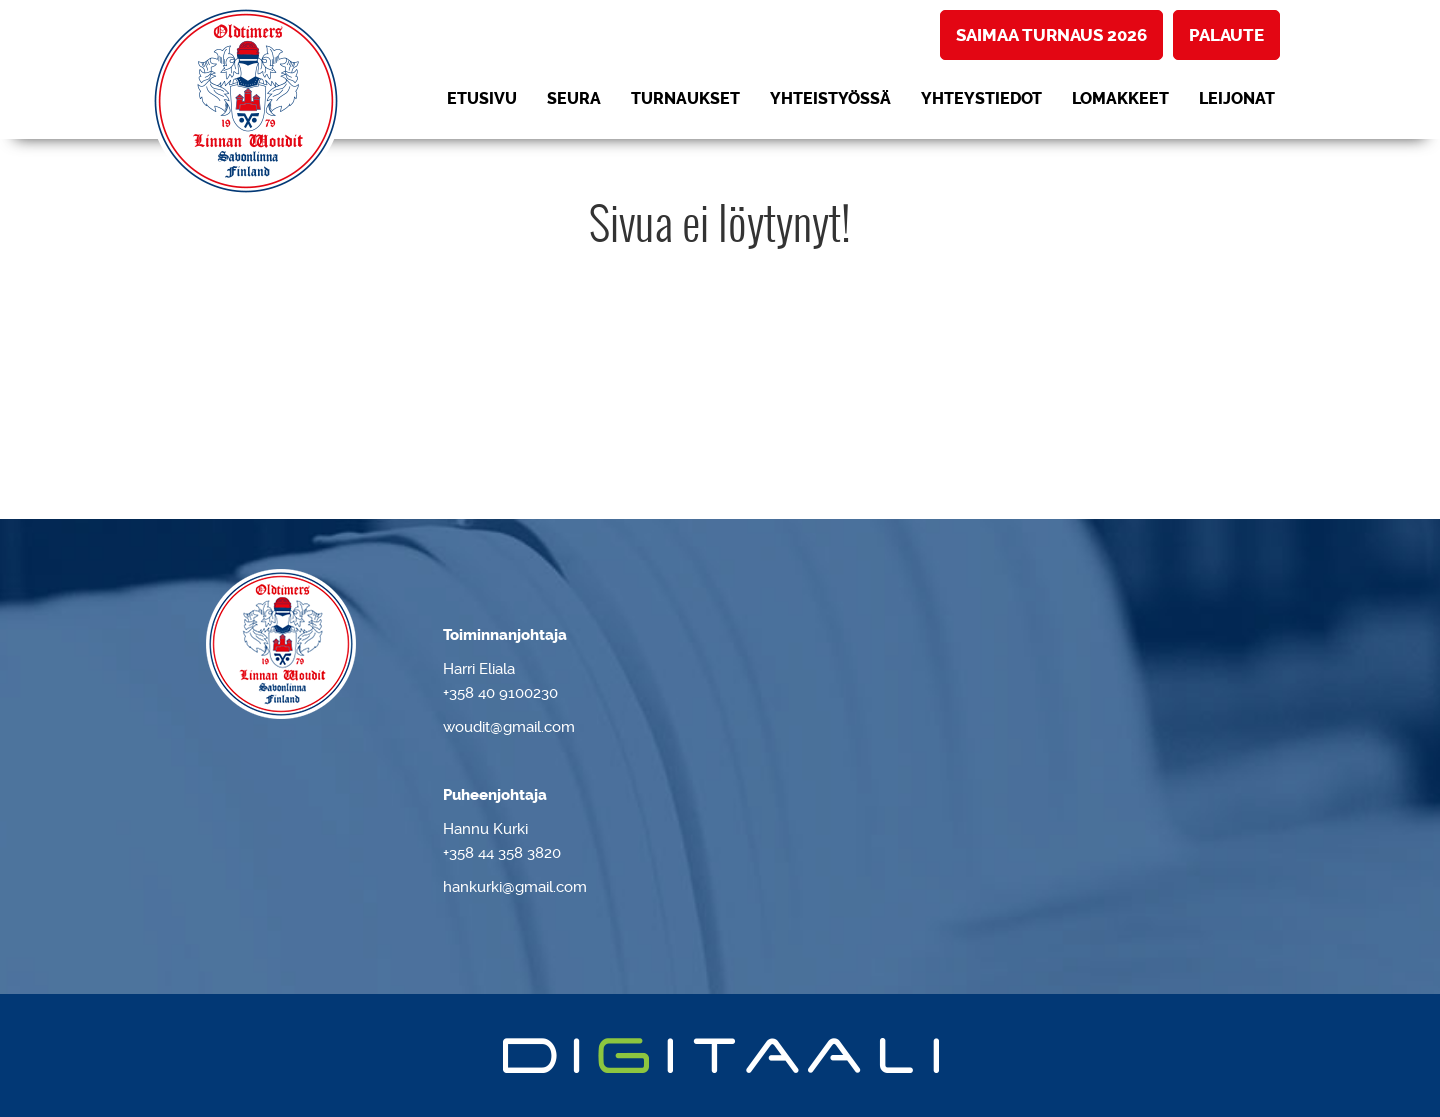 The image size is (1440, 1117). Describe the element at coordinates (1226, 35) in the screenshot. I see `Palaute` at that location.